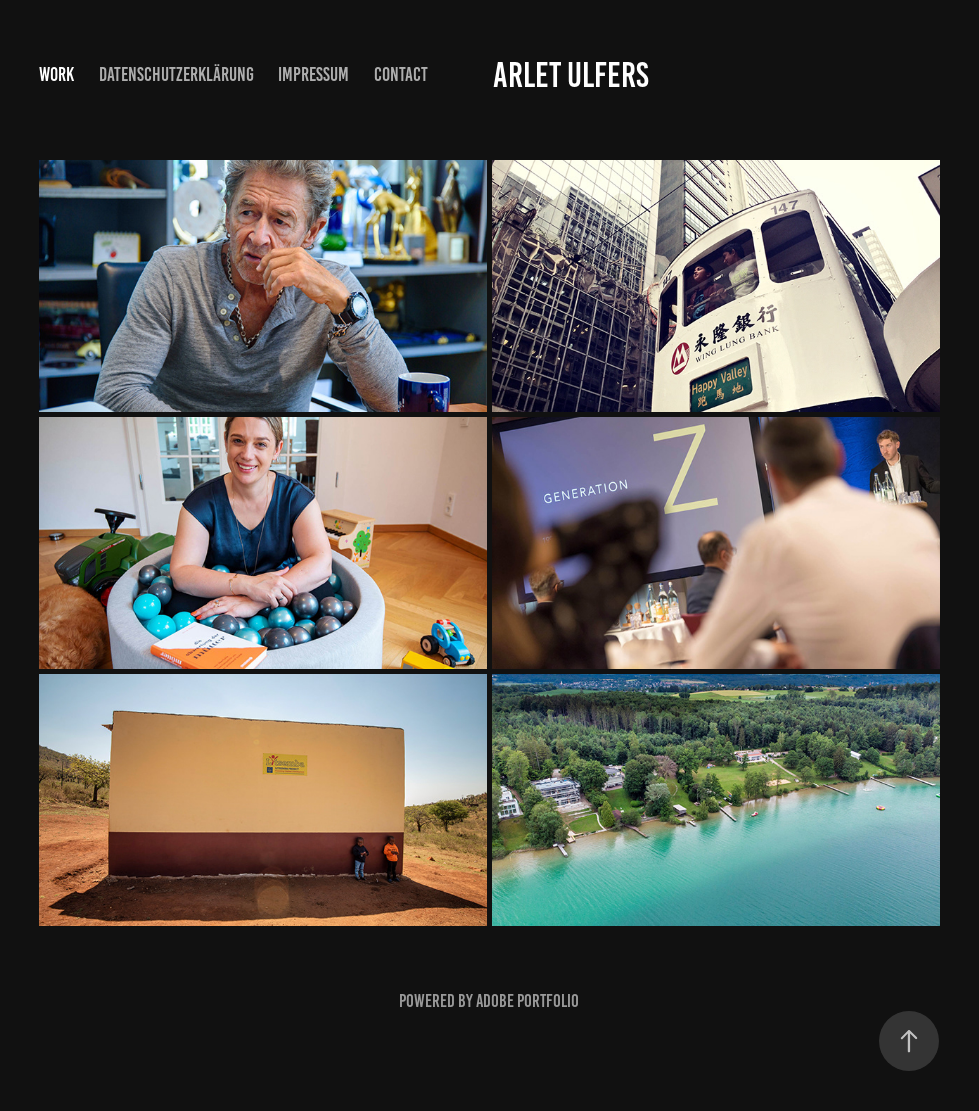 The image size is (979, 1111). What do you see at coordinates (176, 74) in the screenshot?
I see `Datenschutzerklärung` at bounding box center [176, 74].